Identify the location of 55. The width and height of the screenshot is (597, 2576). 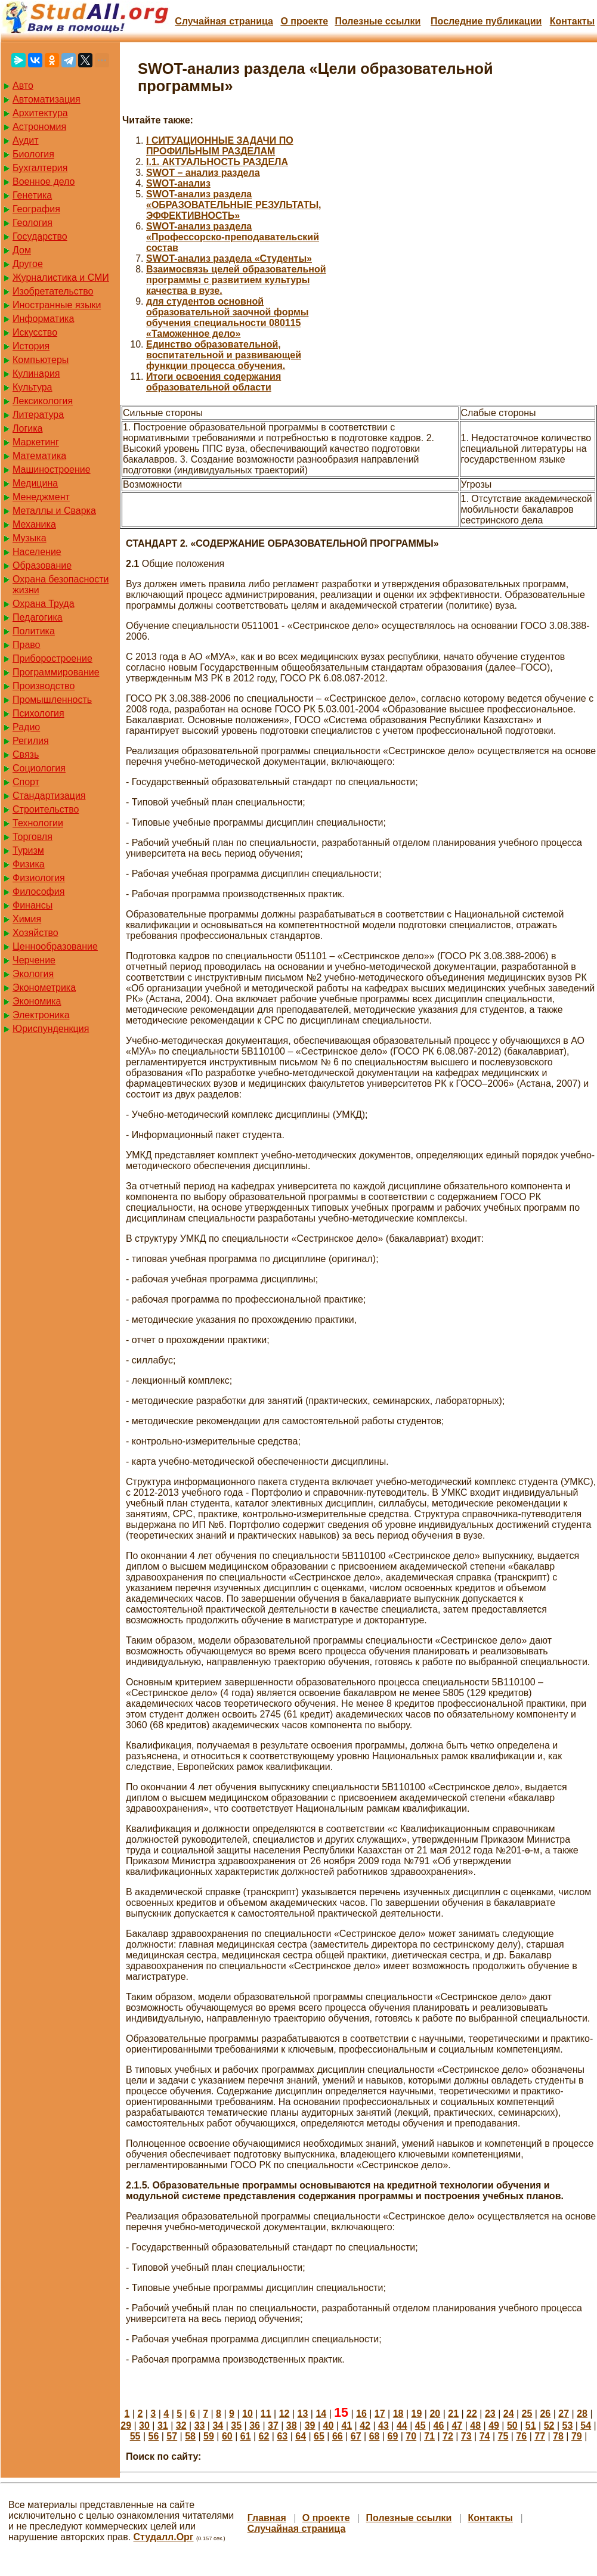
(135, 2436).